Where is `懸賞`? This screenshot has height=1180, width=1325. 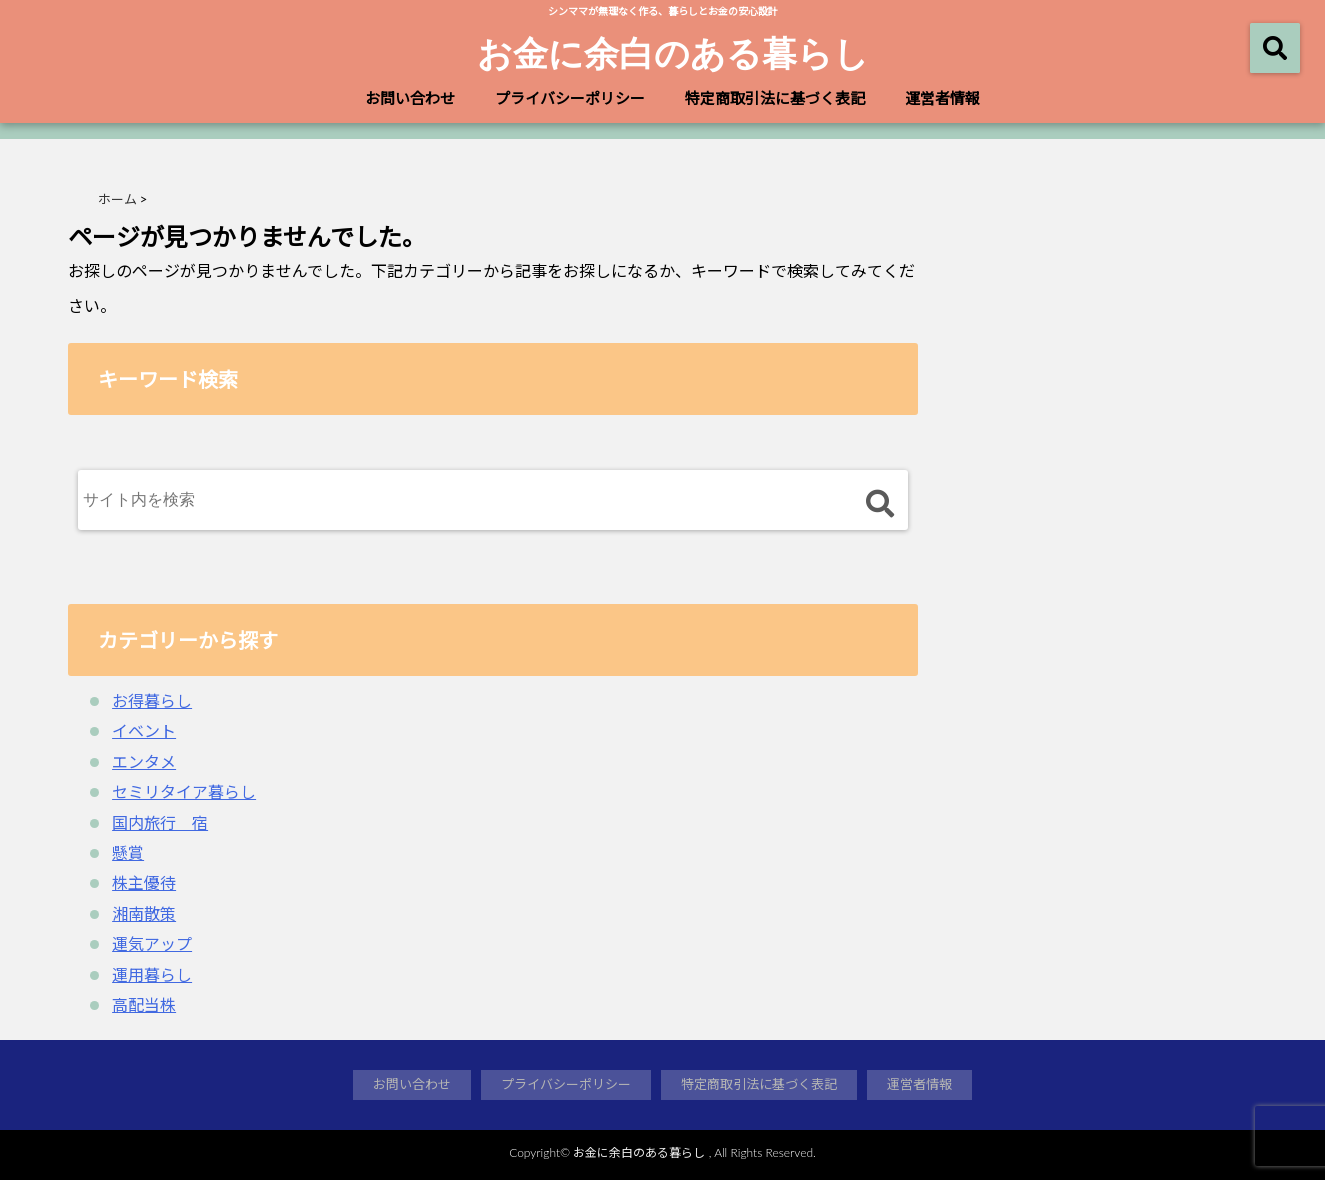 懸賞 is located at coordinates (128, 852).